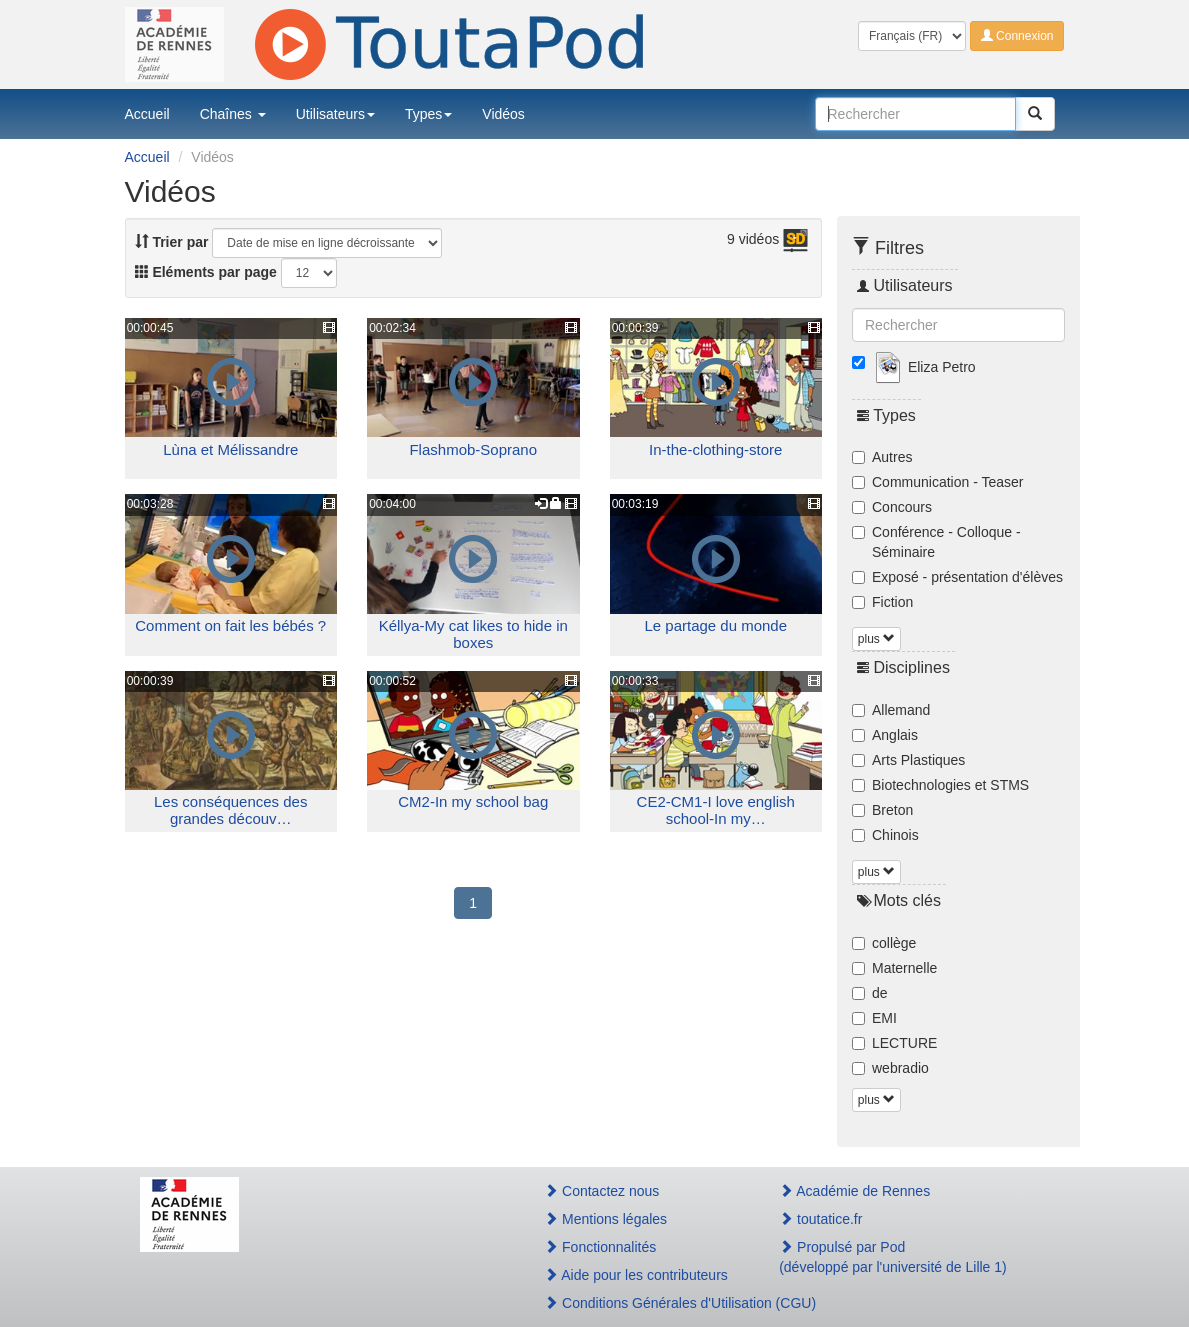 The width and height of the screenshot is (1189, 1327). Describe the element at coordinates (885, 835) in the screenshot. I see `Chinois` at that location.